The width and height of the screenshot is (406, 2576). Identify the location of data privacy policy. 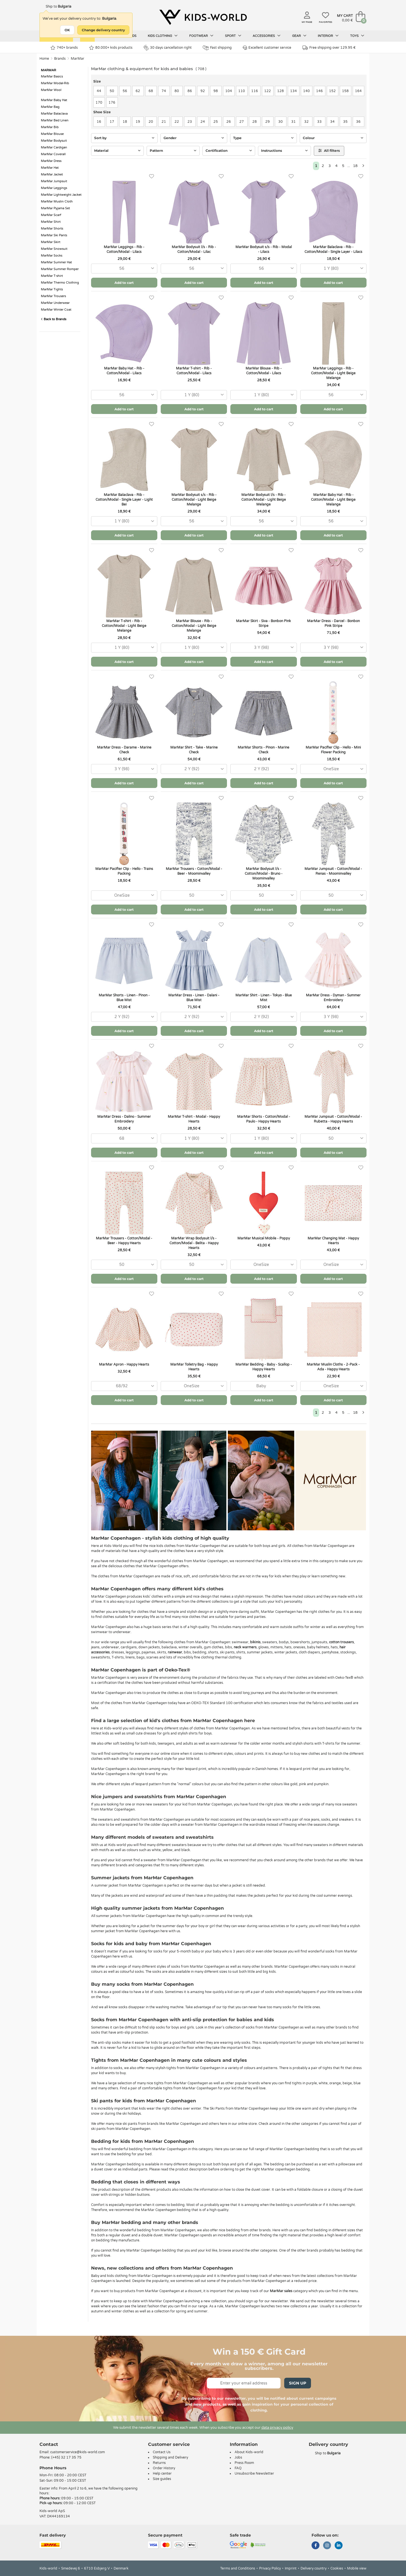
(277, 2427).